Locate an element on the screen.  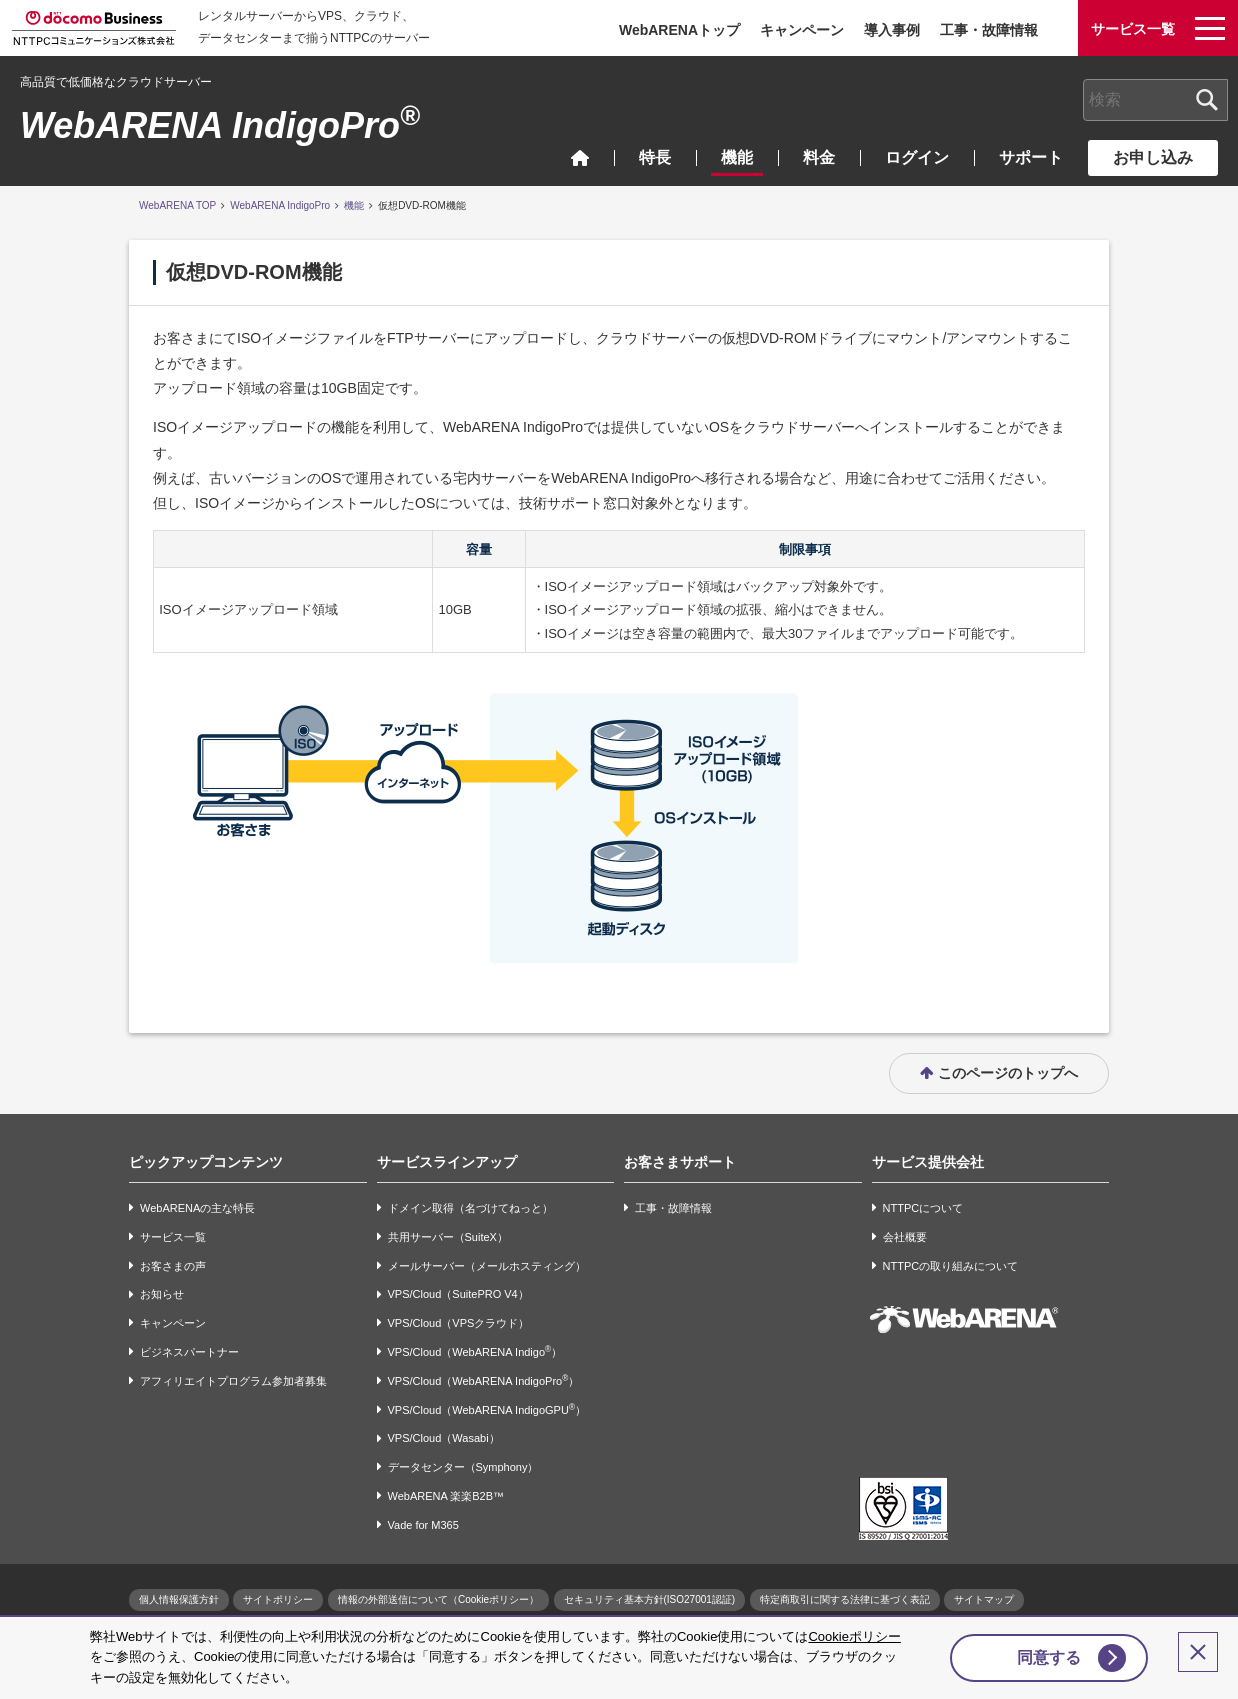
データセンター（Symphony） is located at coordinates (463, 1467).